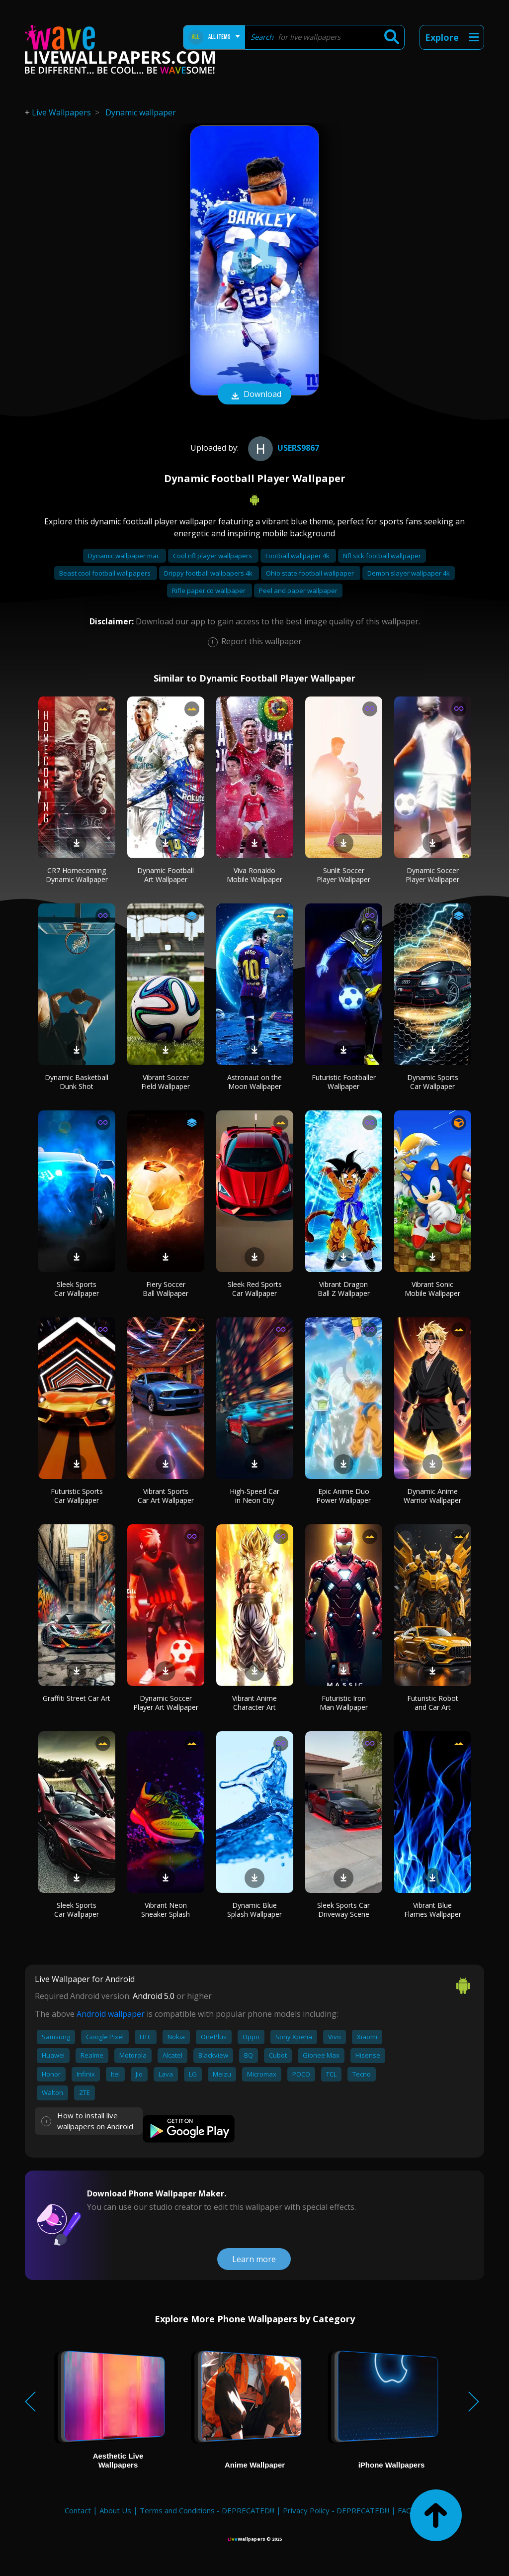 This screenshot has height=2576, width=509. What do you see at coordinates (166, 1495) in the screenshot?
I see `Vibrant Sports Car Art Wallpaper` at bounding box center [166, 1495].